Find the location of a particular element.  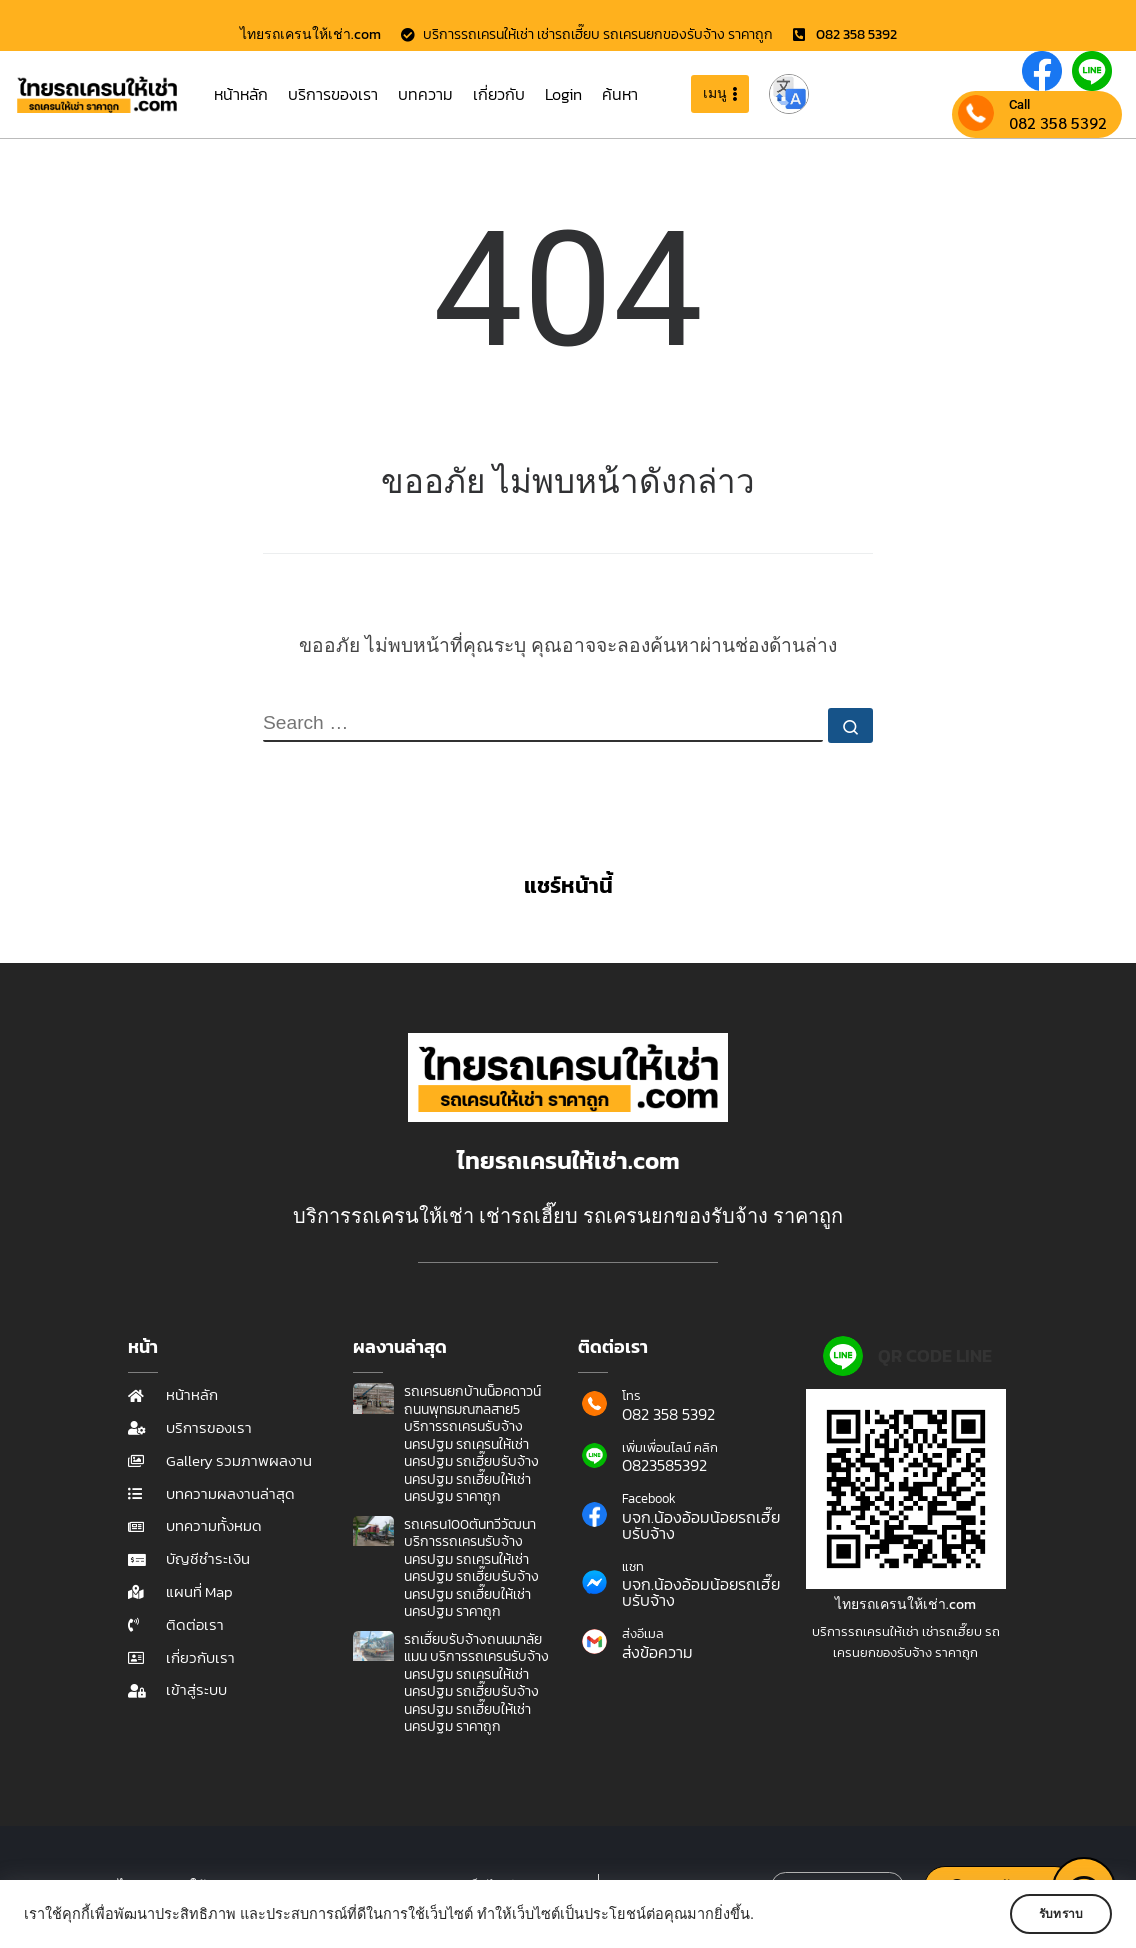

แชท is located at coordinates (633, 1566).